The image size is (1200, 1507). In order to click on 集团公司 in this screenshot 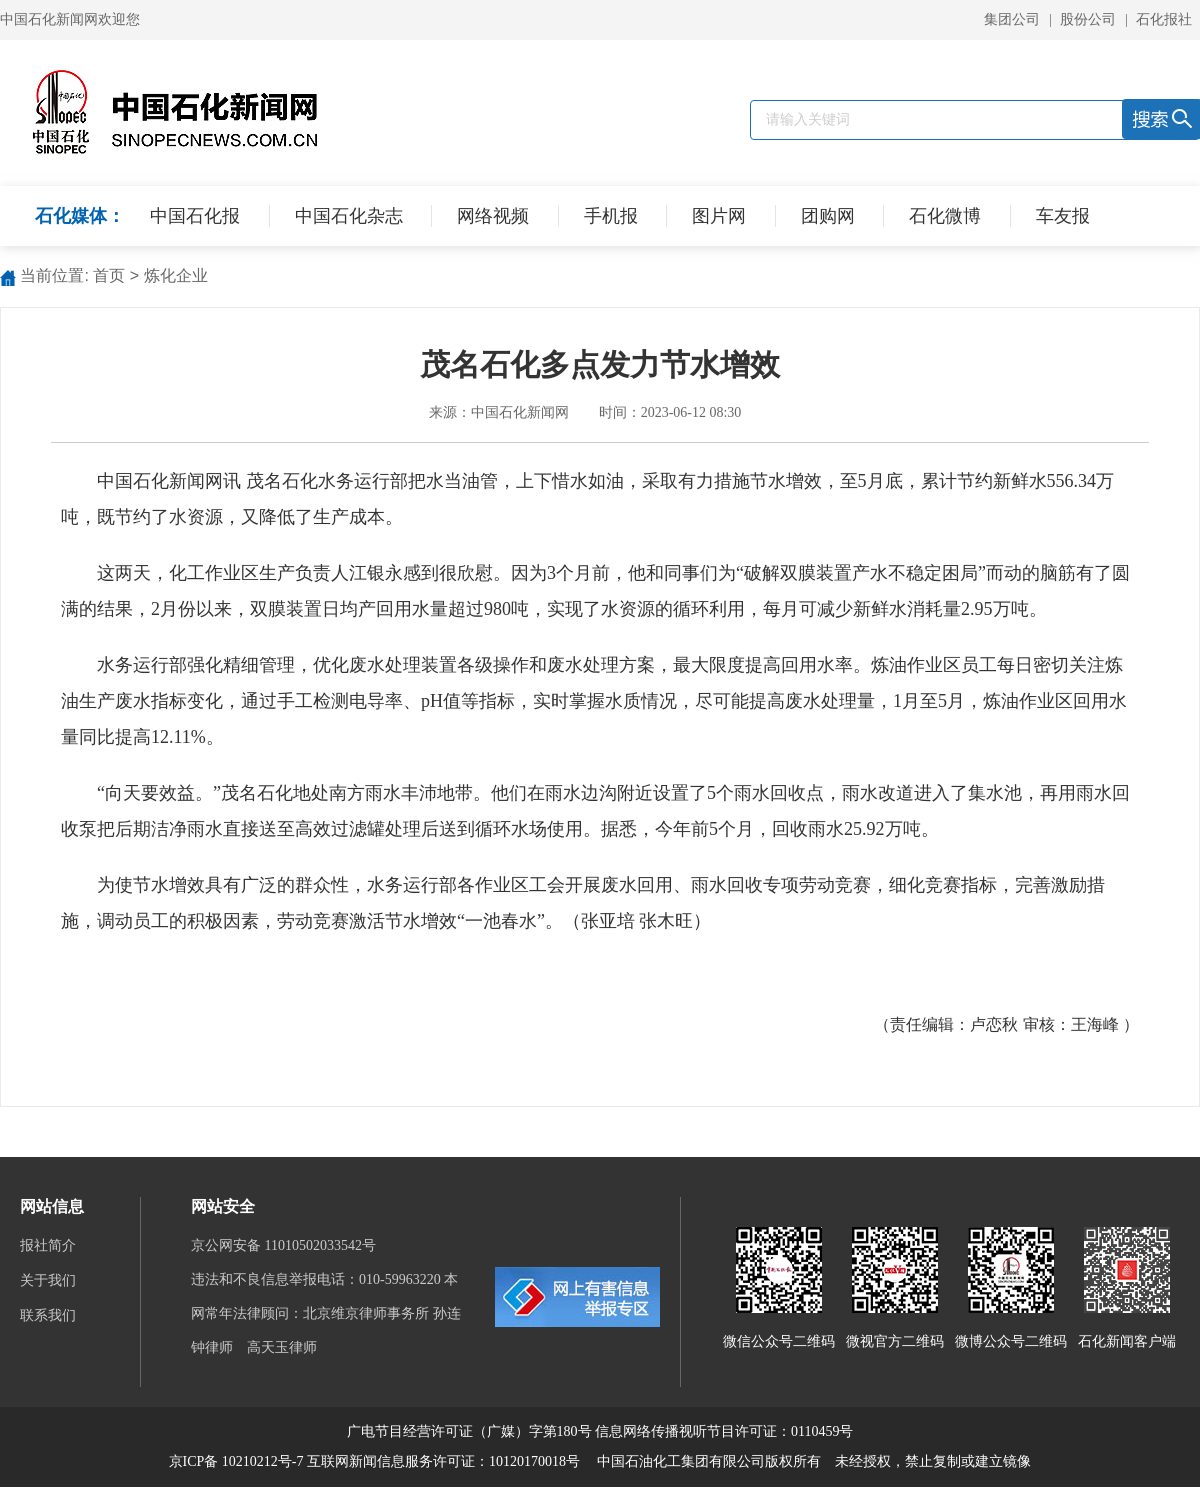, I will do `click(1012, 19)`.